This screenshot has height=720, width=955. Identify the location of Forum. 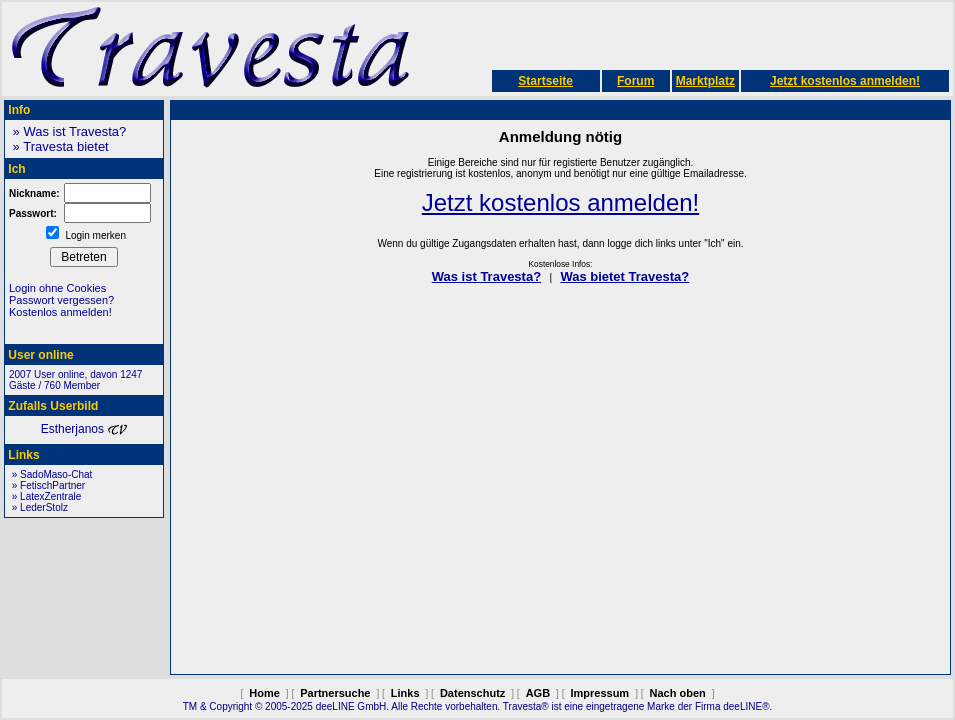
(635, 81).